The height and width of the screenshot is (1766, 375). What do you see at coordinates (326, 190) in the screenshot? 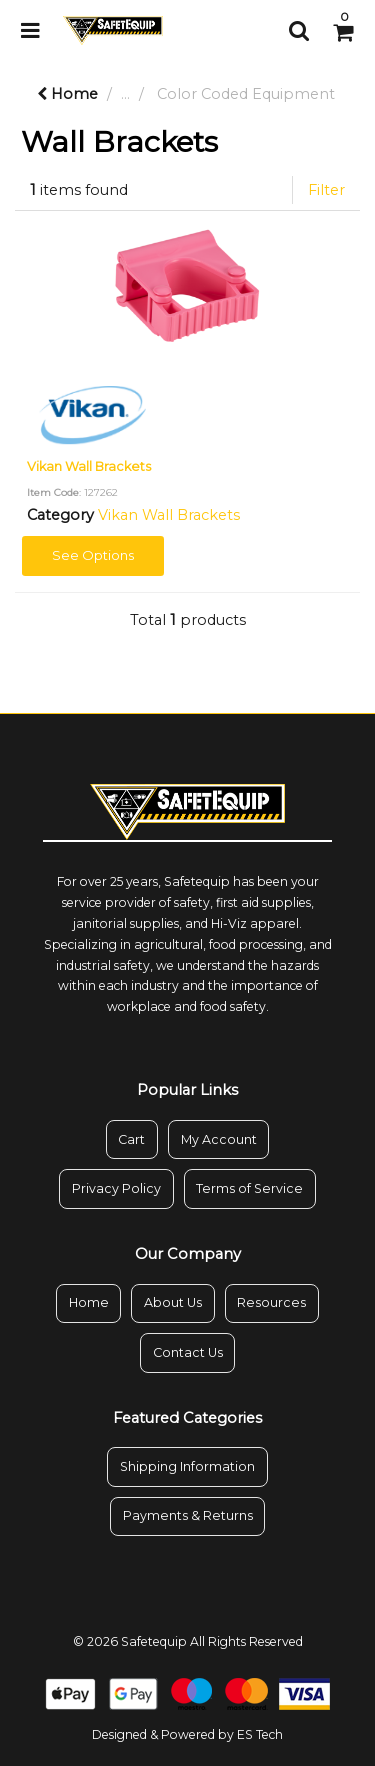
I see `Filter` at bounding box center [326, 190].